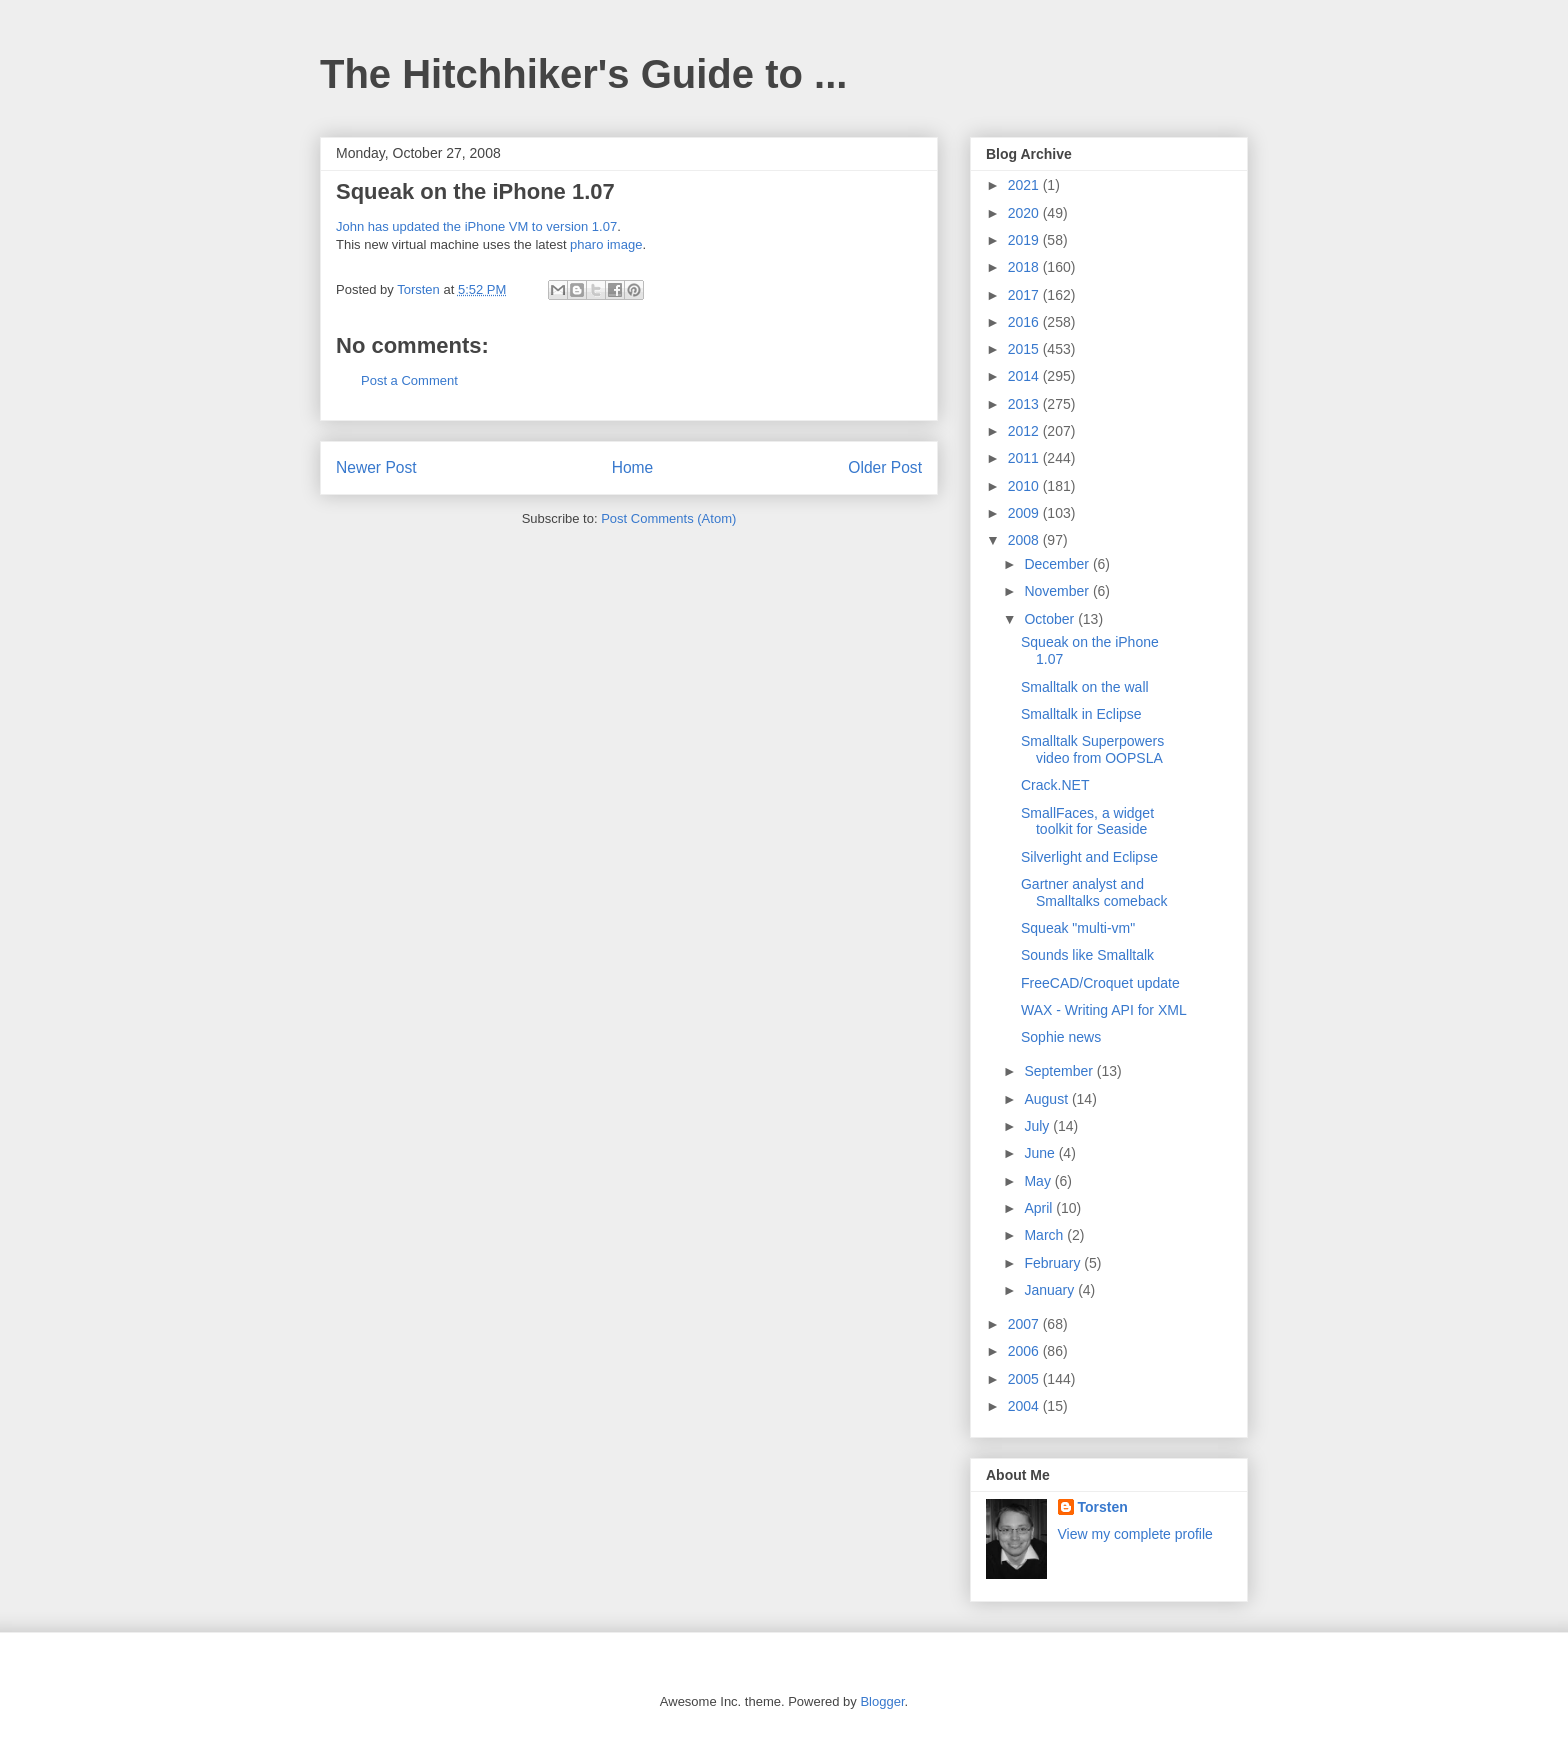  Describe the element at coordinates (476, 226) in the screenshot. I see `John has updated the iPhone VM to version 1.07` at that location.